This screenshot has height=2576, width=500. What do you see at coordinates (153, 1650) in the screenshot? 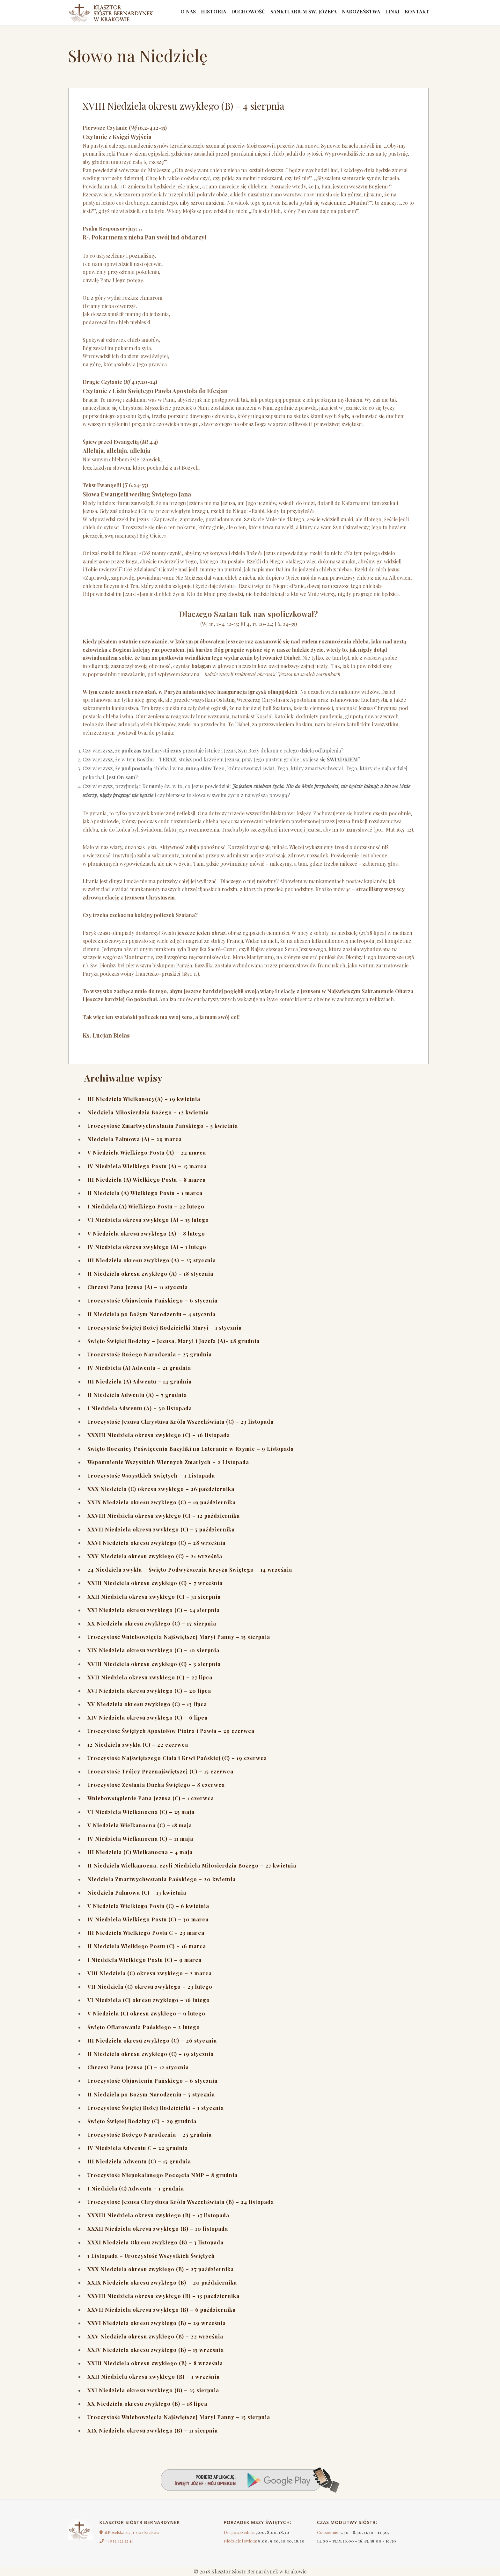
I see `XIX Niedziela okresu zwykłego (C) – 10 sierpnia` at bounding box center [153, 1650].